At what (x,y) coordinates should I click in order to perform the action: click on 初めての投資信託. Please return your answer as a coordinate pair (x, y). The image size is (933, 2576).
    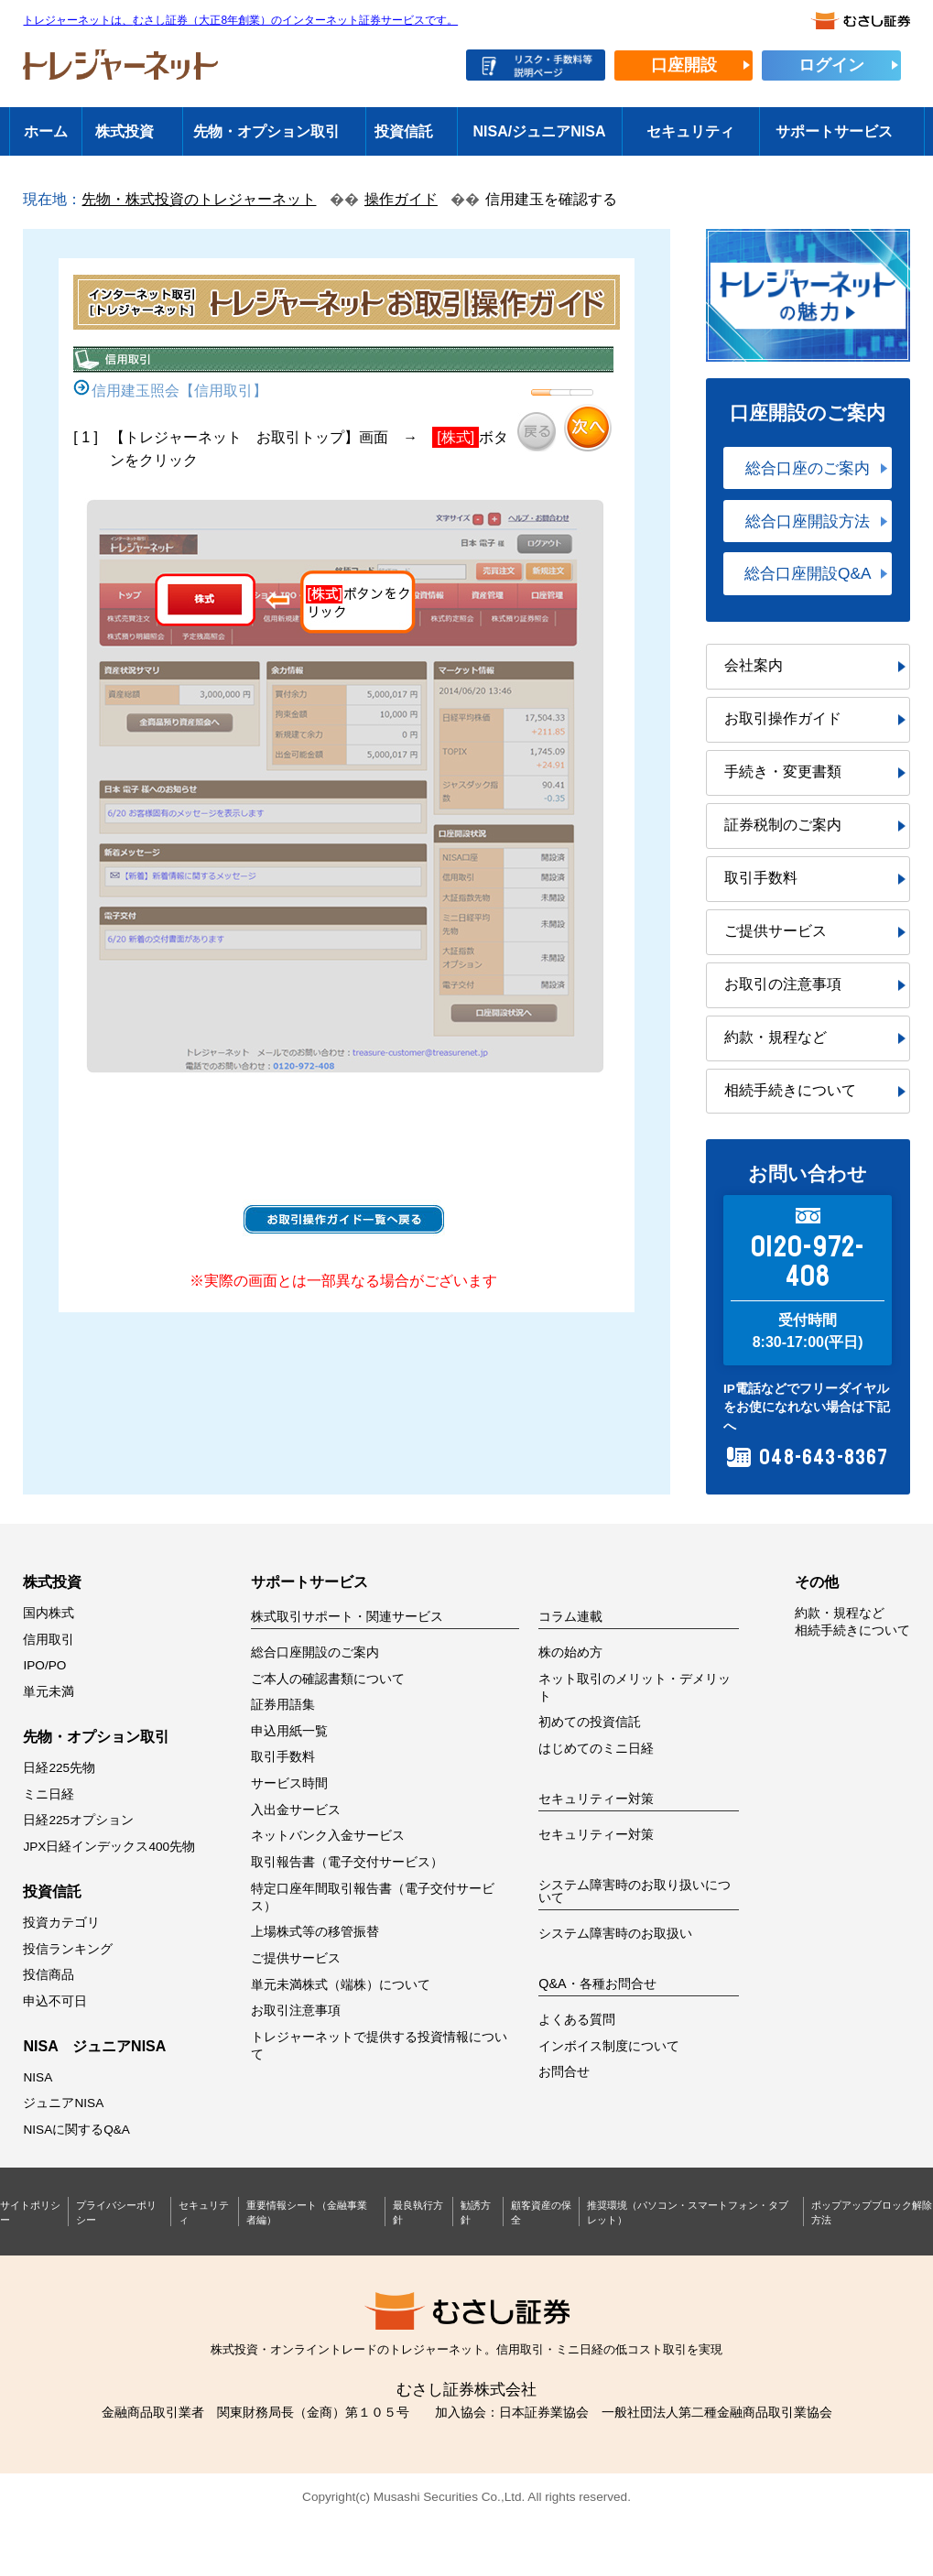
    Looking at the image, I should click on (589, 1722).